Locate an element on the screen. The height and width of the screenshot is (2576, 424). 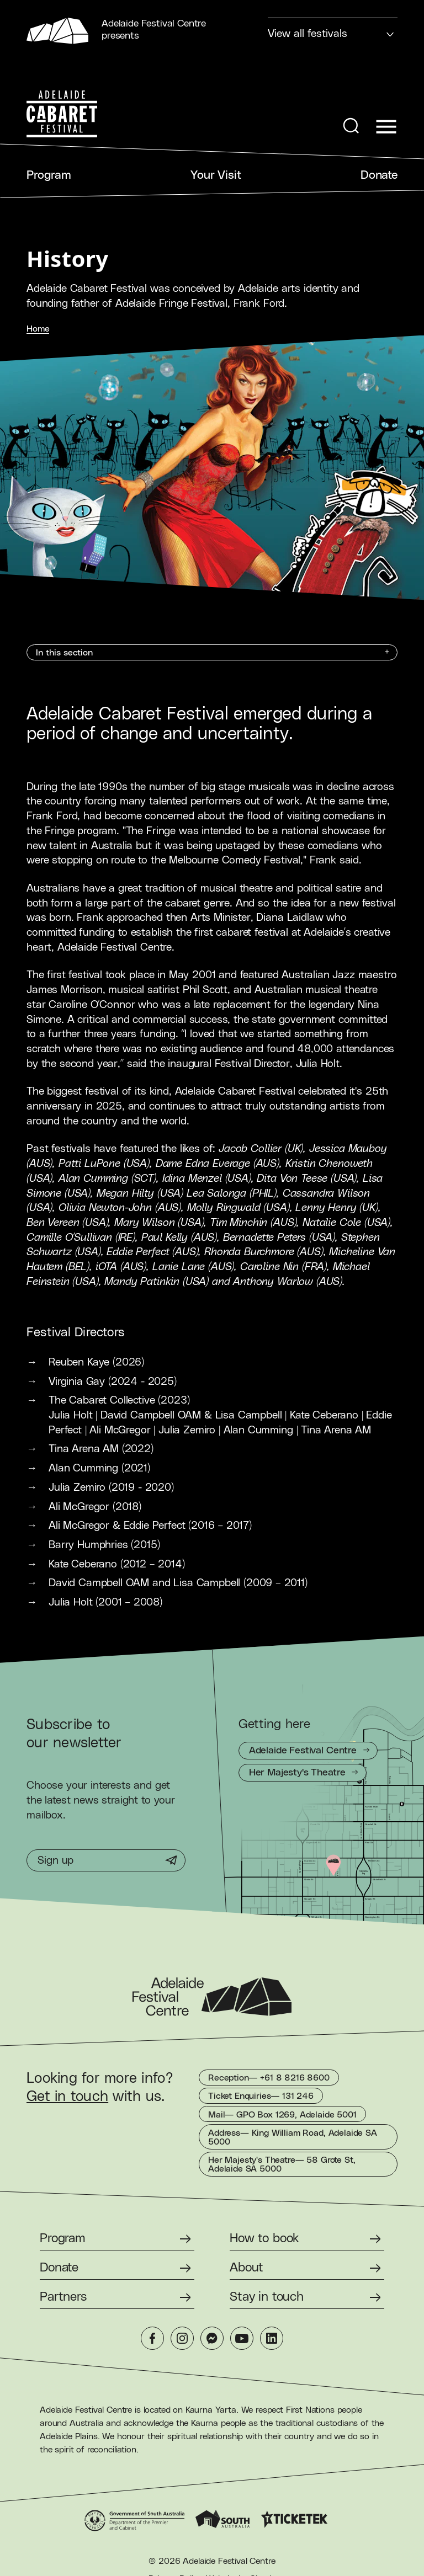
Get in touch is located at coordinates (67, 2096).